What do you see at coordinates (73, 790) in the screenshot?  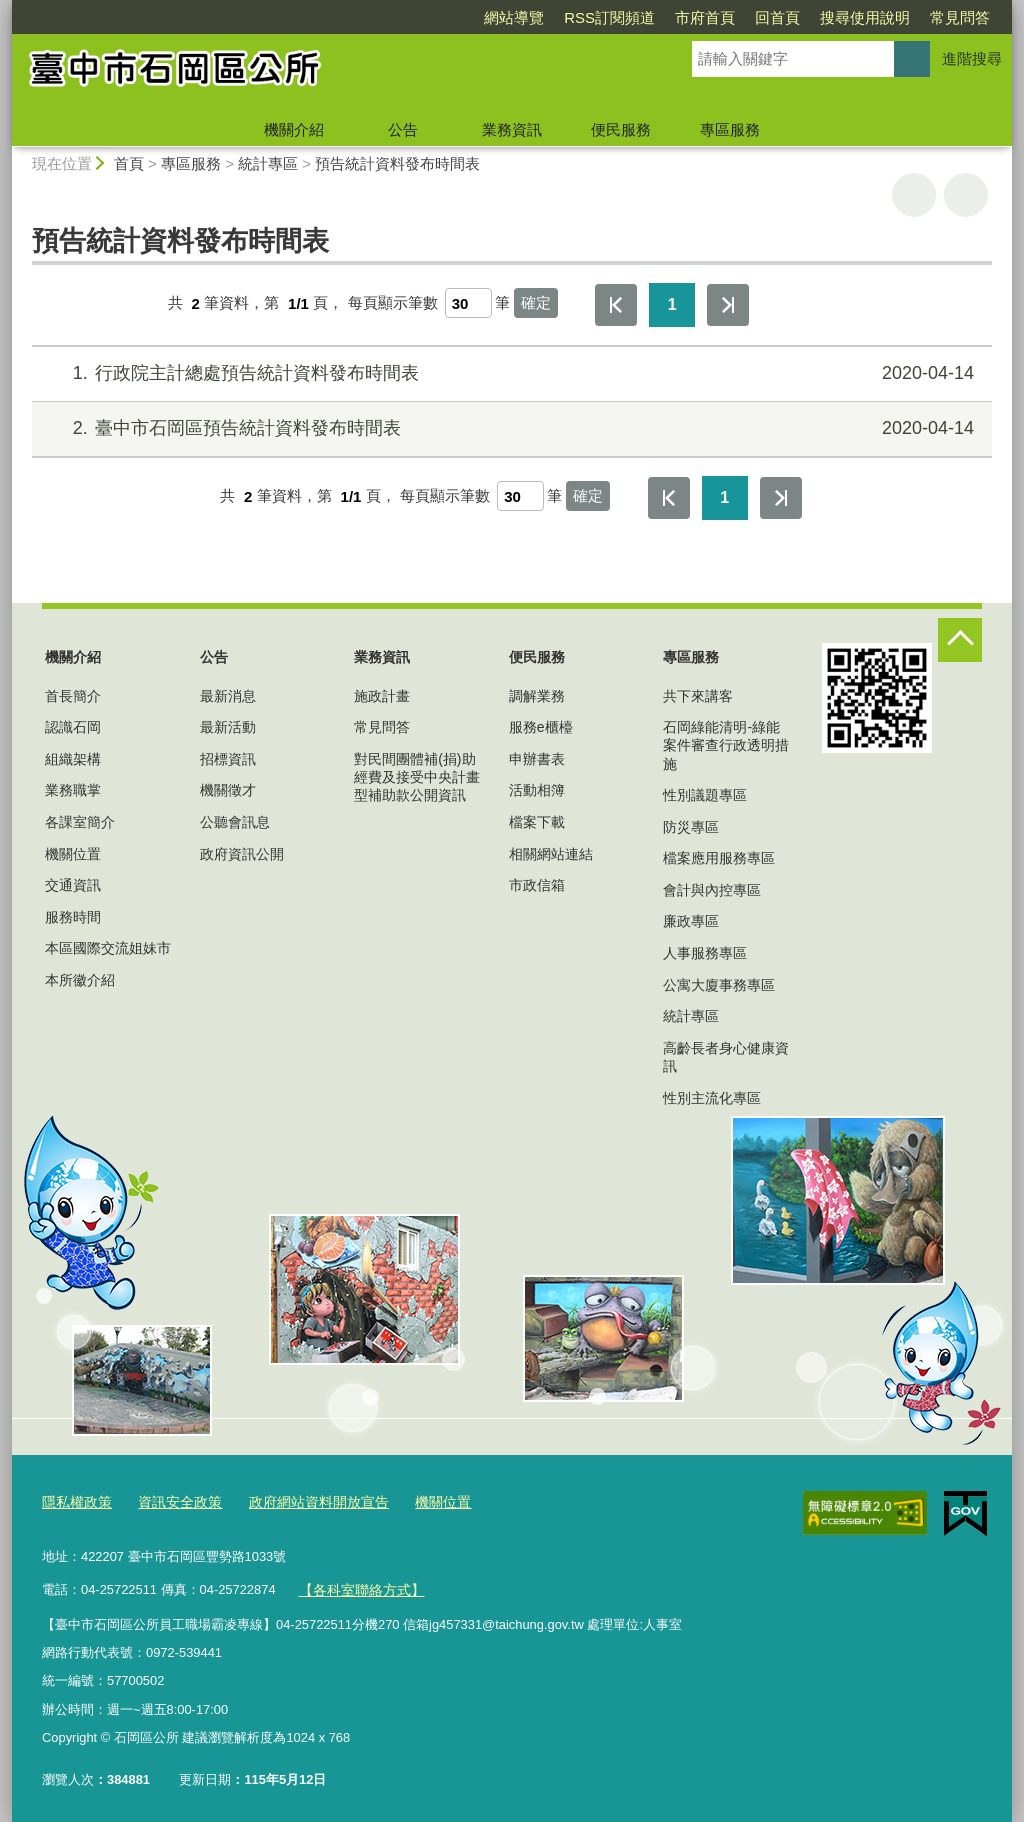 I see `業務職掌` at bounding box center [73, 790].